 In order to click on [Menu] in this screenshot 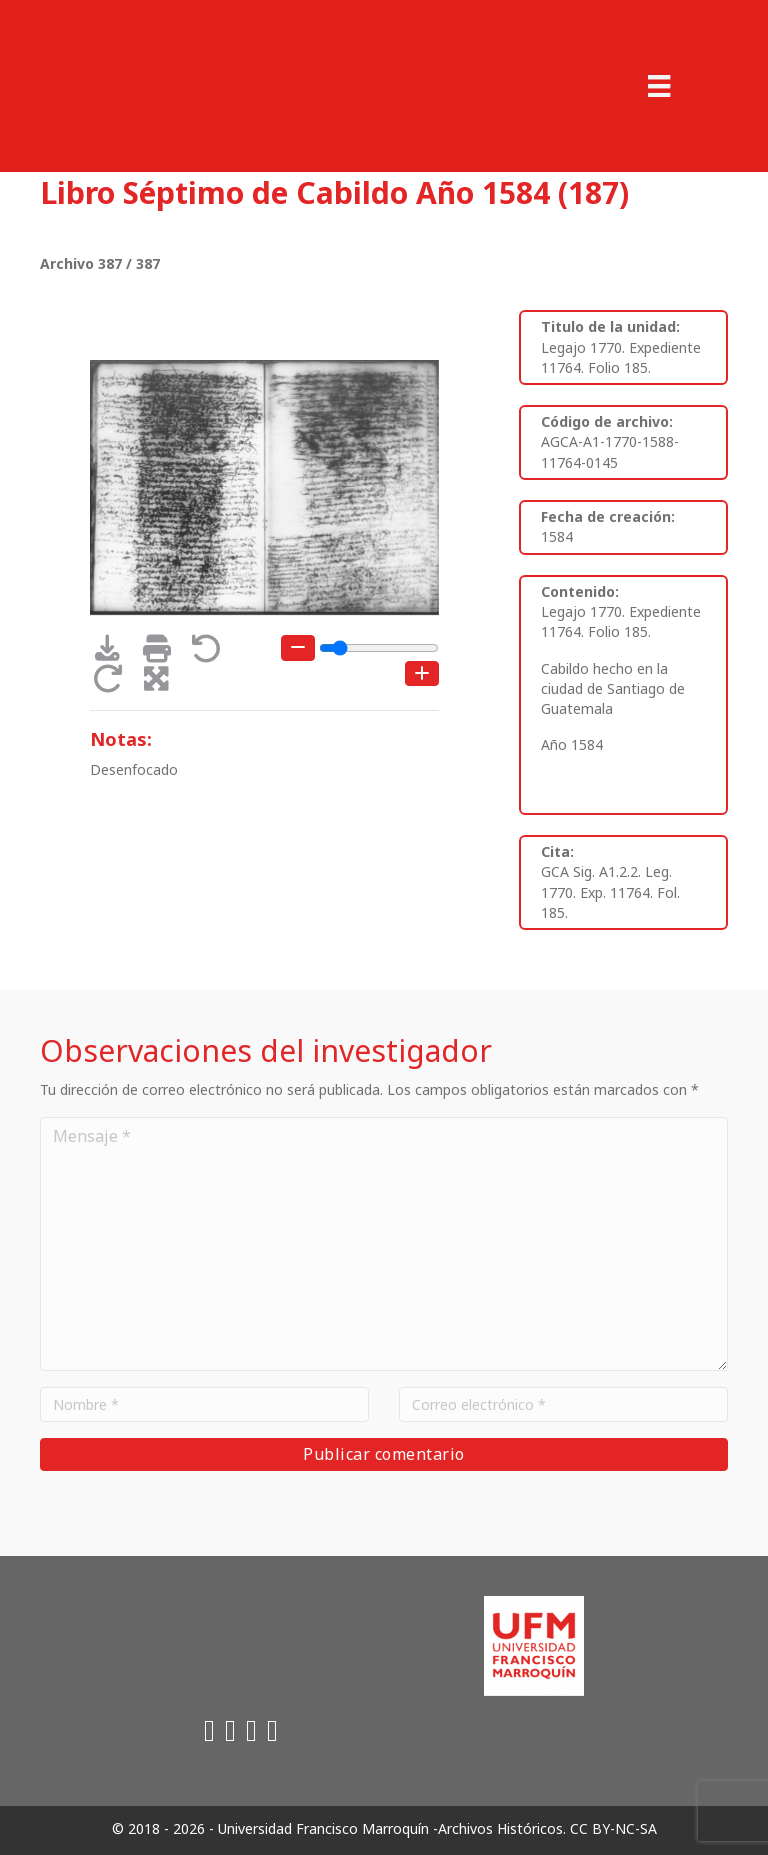, I will do `click(659, 86)`.